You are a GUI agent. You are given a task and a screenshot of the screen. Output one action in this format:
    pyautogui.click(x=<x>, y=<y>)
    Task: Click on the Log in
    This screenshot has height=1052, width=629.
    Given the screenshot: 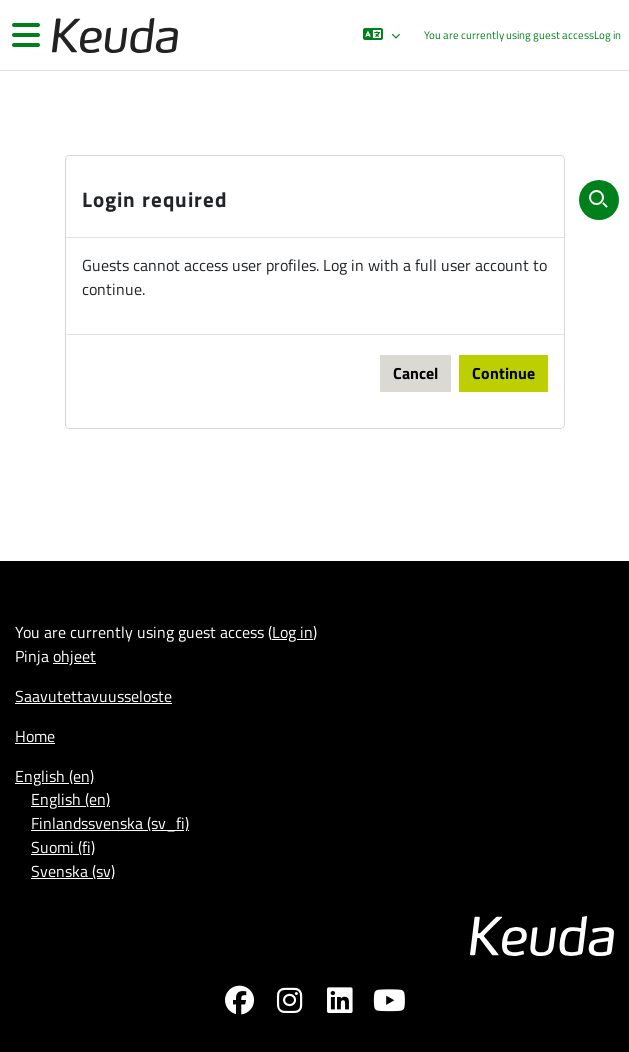 What is the action you would take?
    pyautogui.click(x=607, y=35)
    